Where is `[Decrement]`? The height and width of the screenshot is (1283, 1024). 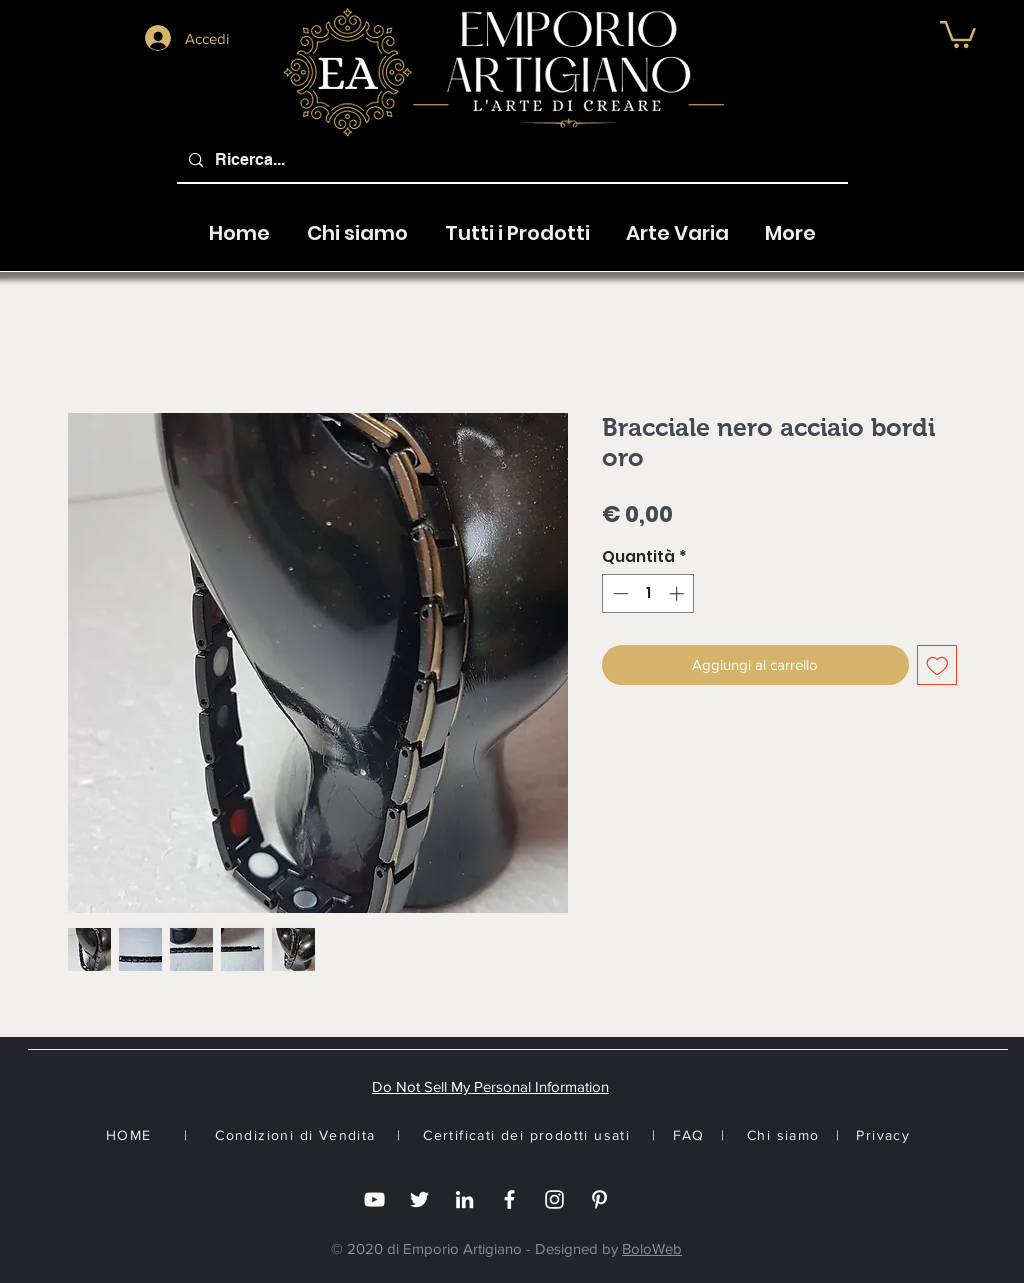 [Decrement] is located at coordinates (618, 593).